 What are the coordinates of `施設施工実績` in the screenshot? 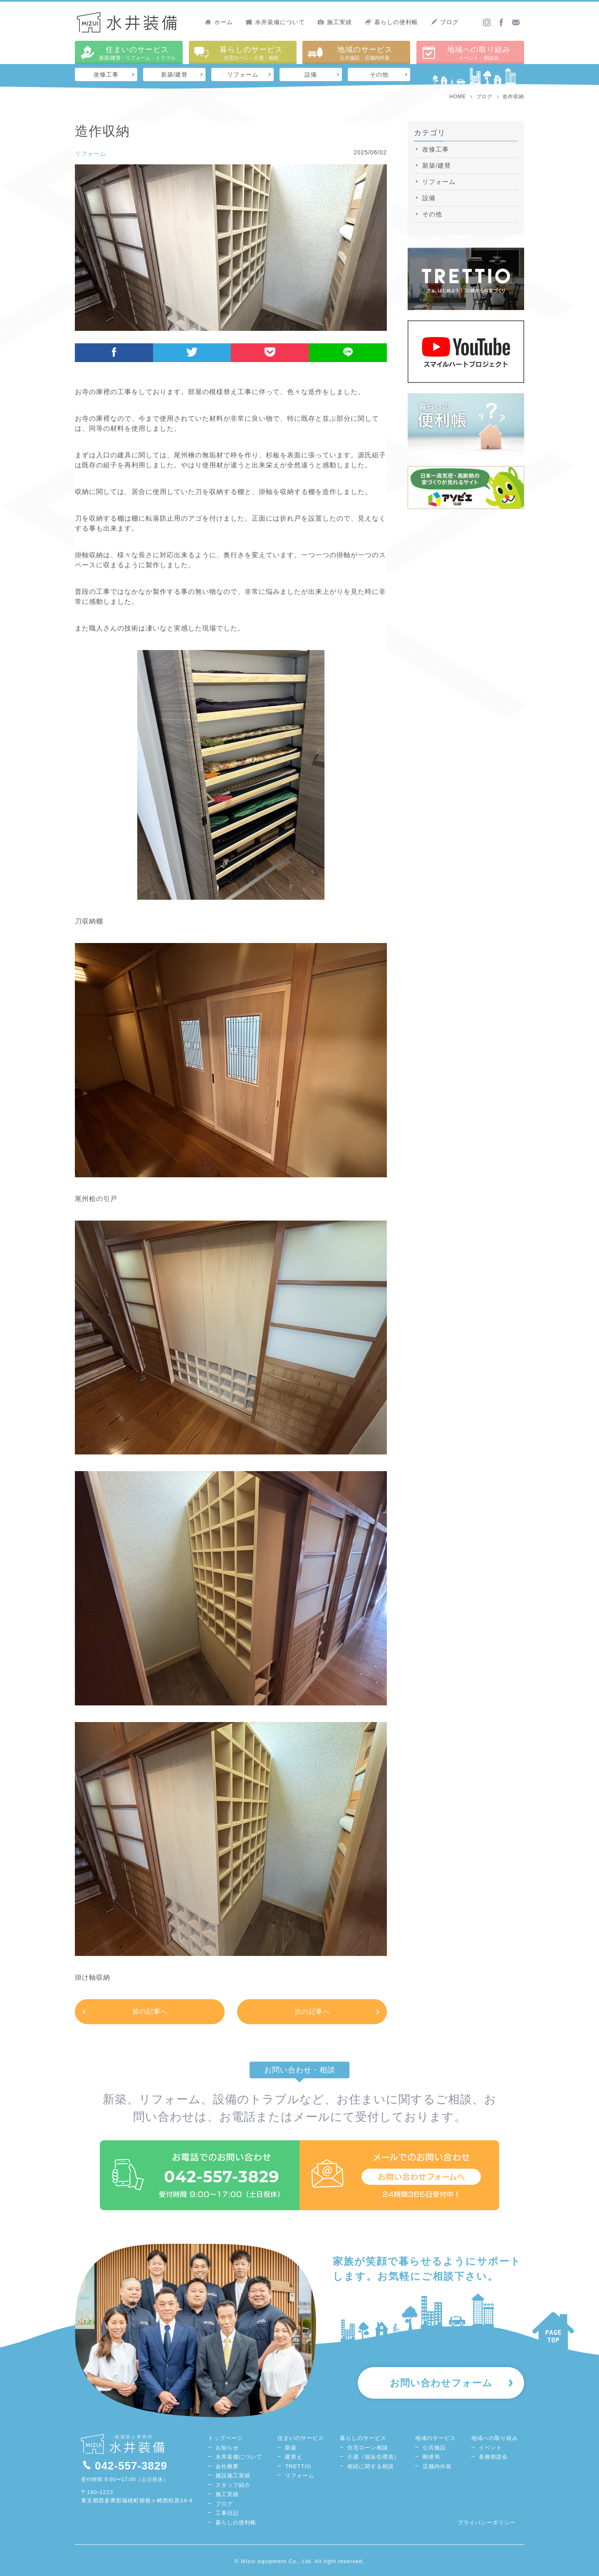 It's located at (232, 2475).